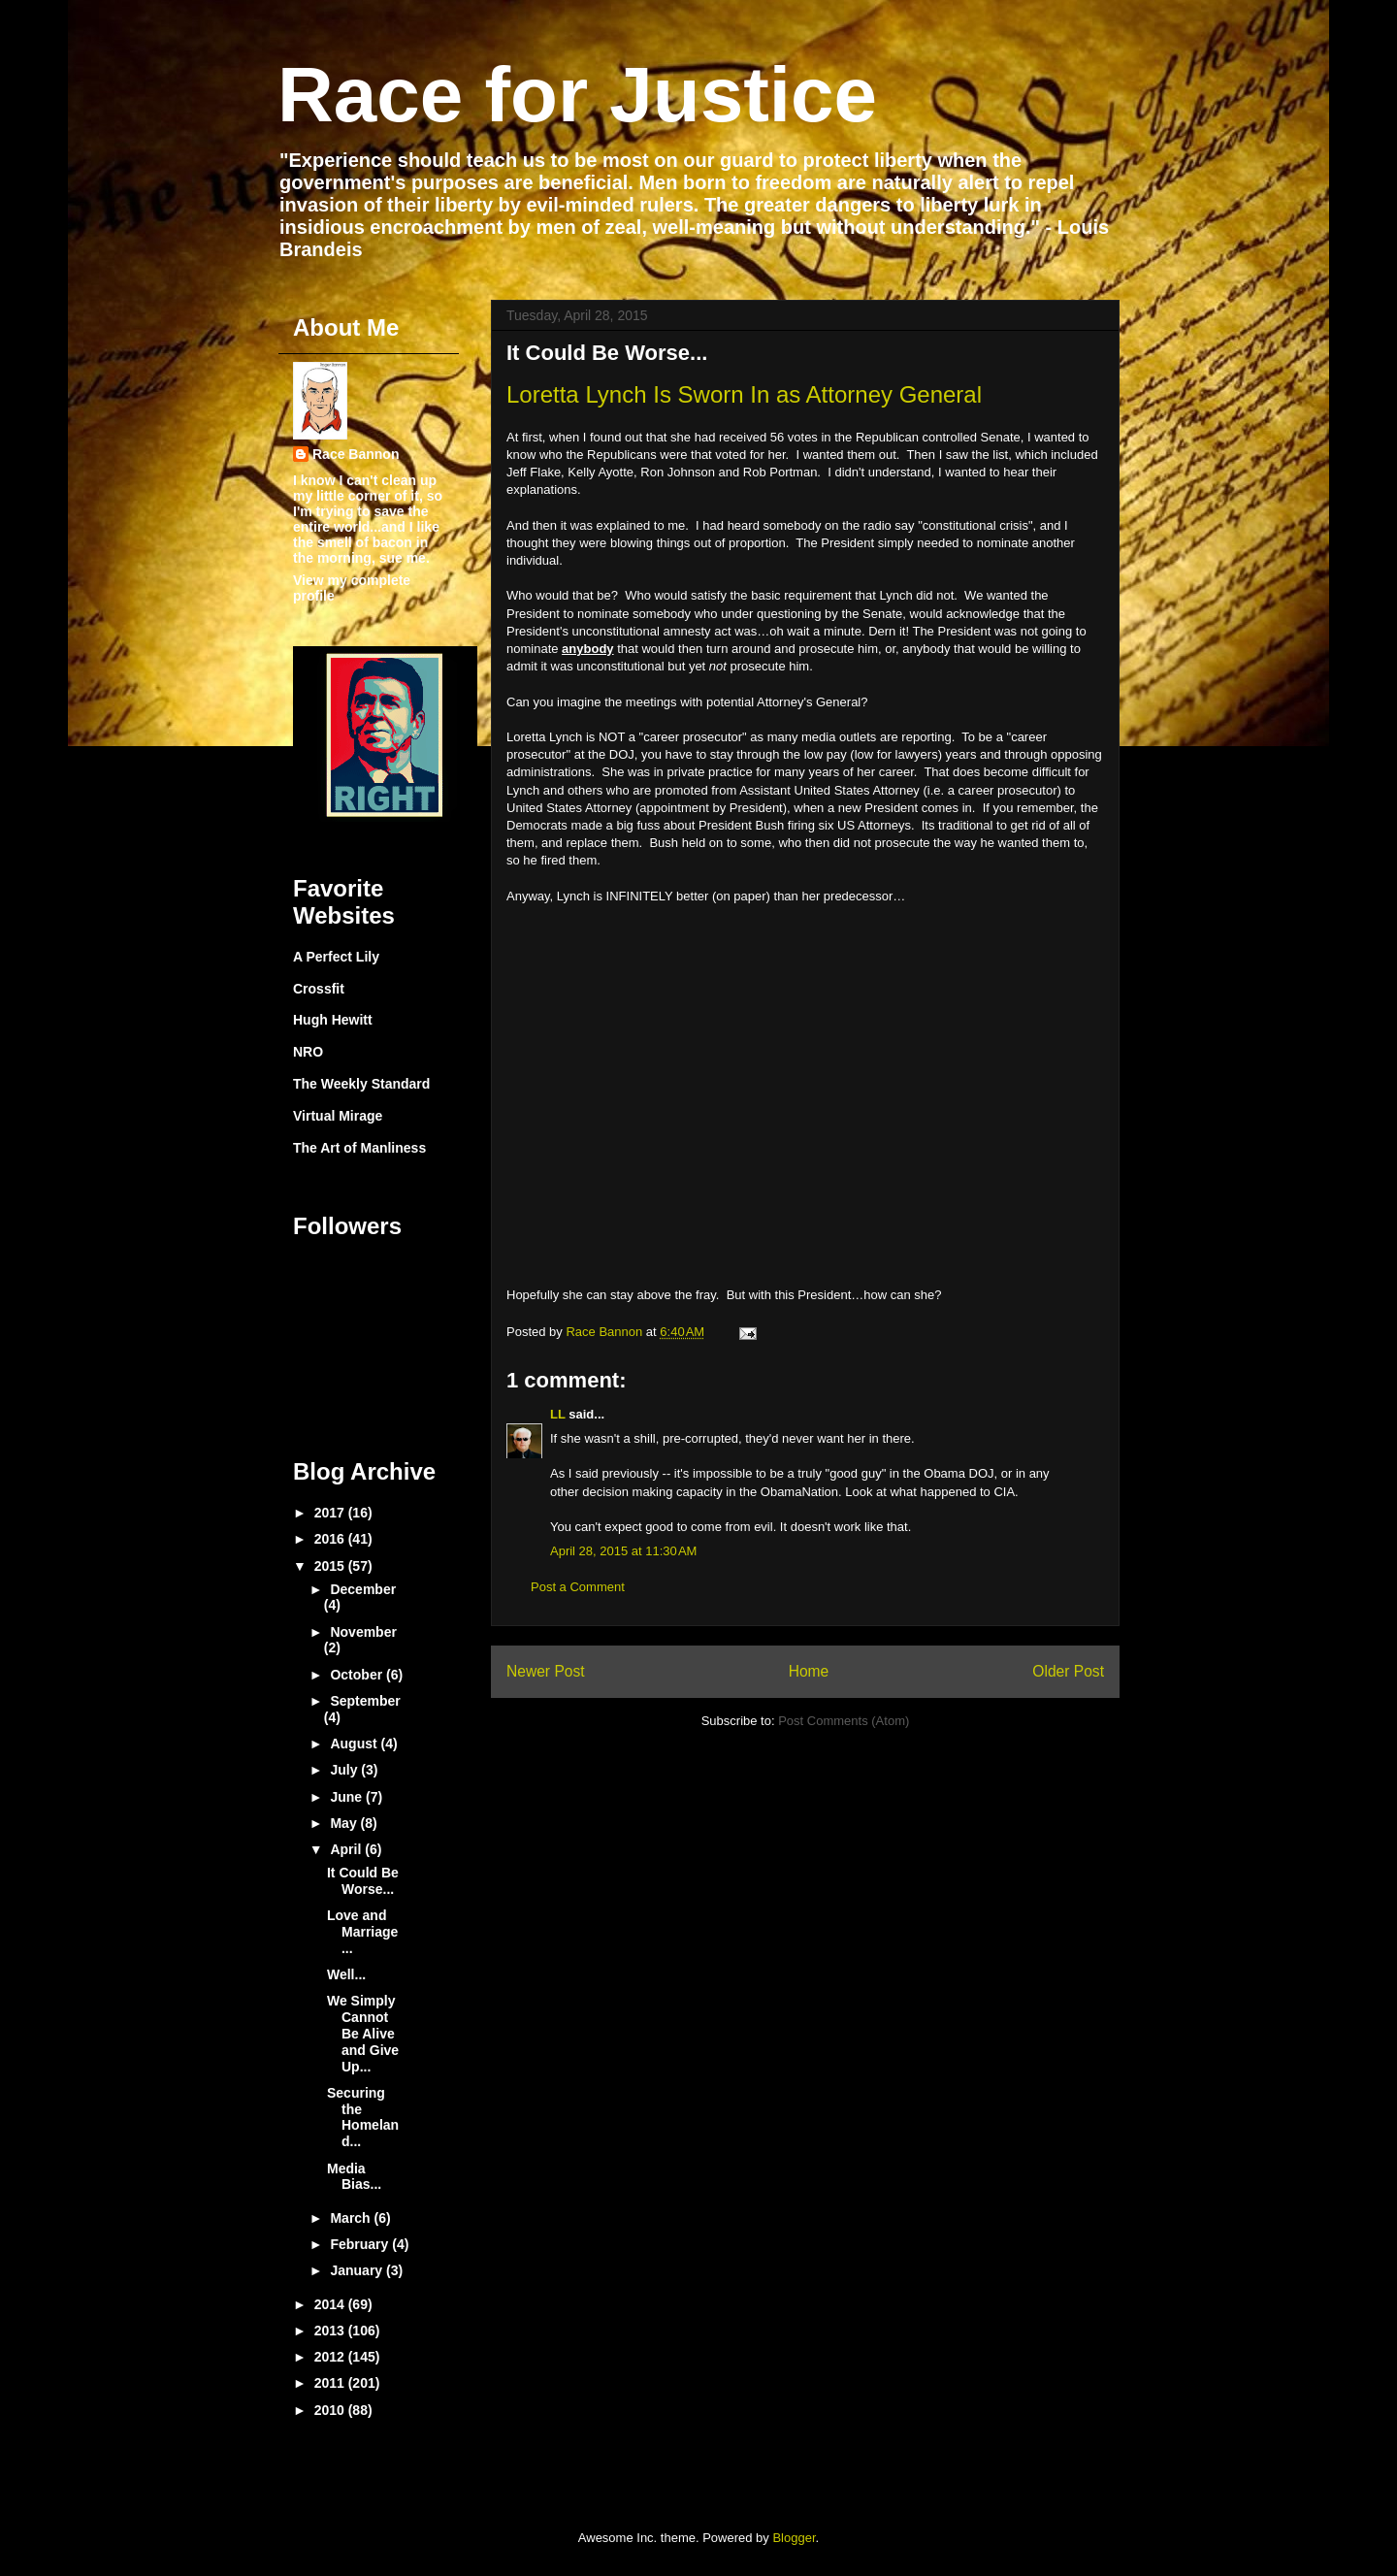  What do you see at coordinates (358, 2270) in the screenshot?
I see `January` at bounding box center [358, 2270].